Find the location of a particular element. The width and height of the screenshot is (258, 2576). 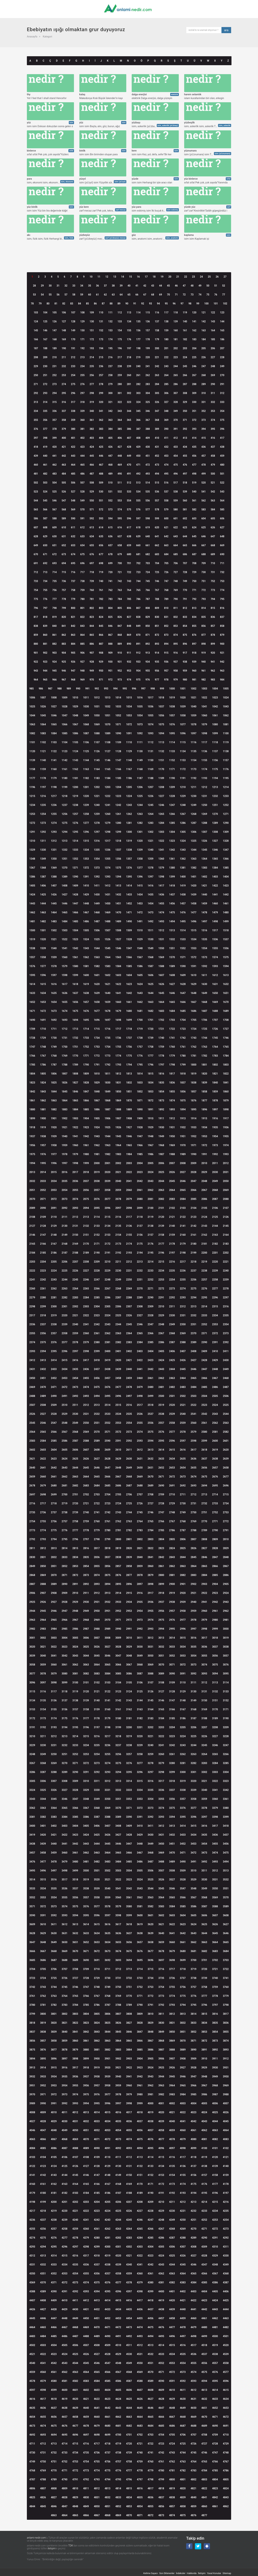

1145 is located at coordinates (97, 760).